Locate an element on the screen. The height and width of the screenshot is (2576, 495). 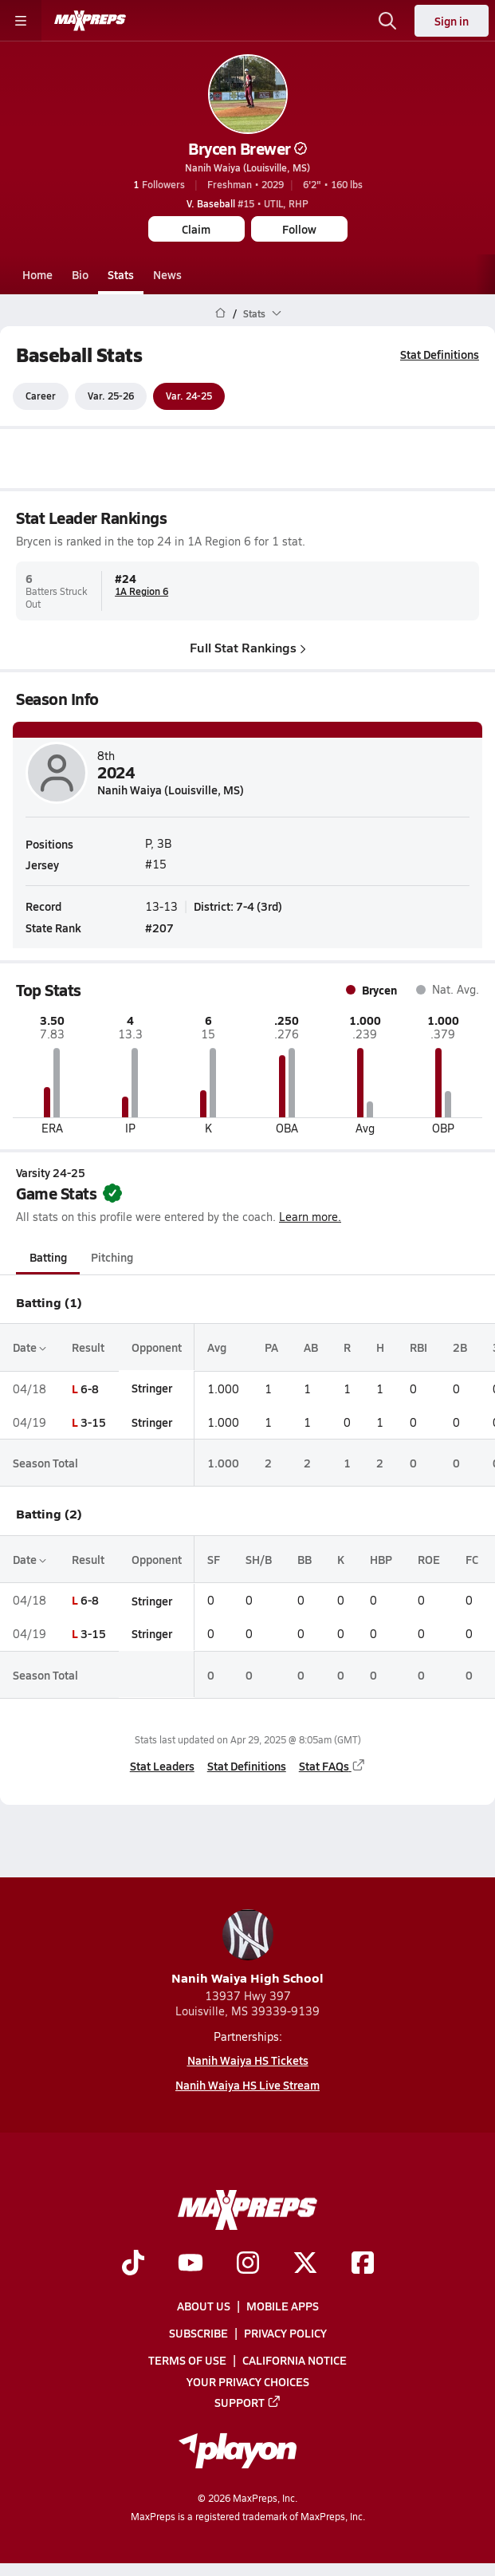
[Go to MaxPreps TikTok page] is located at coordinates (133, 2264).